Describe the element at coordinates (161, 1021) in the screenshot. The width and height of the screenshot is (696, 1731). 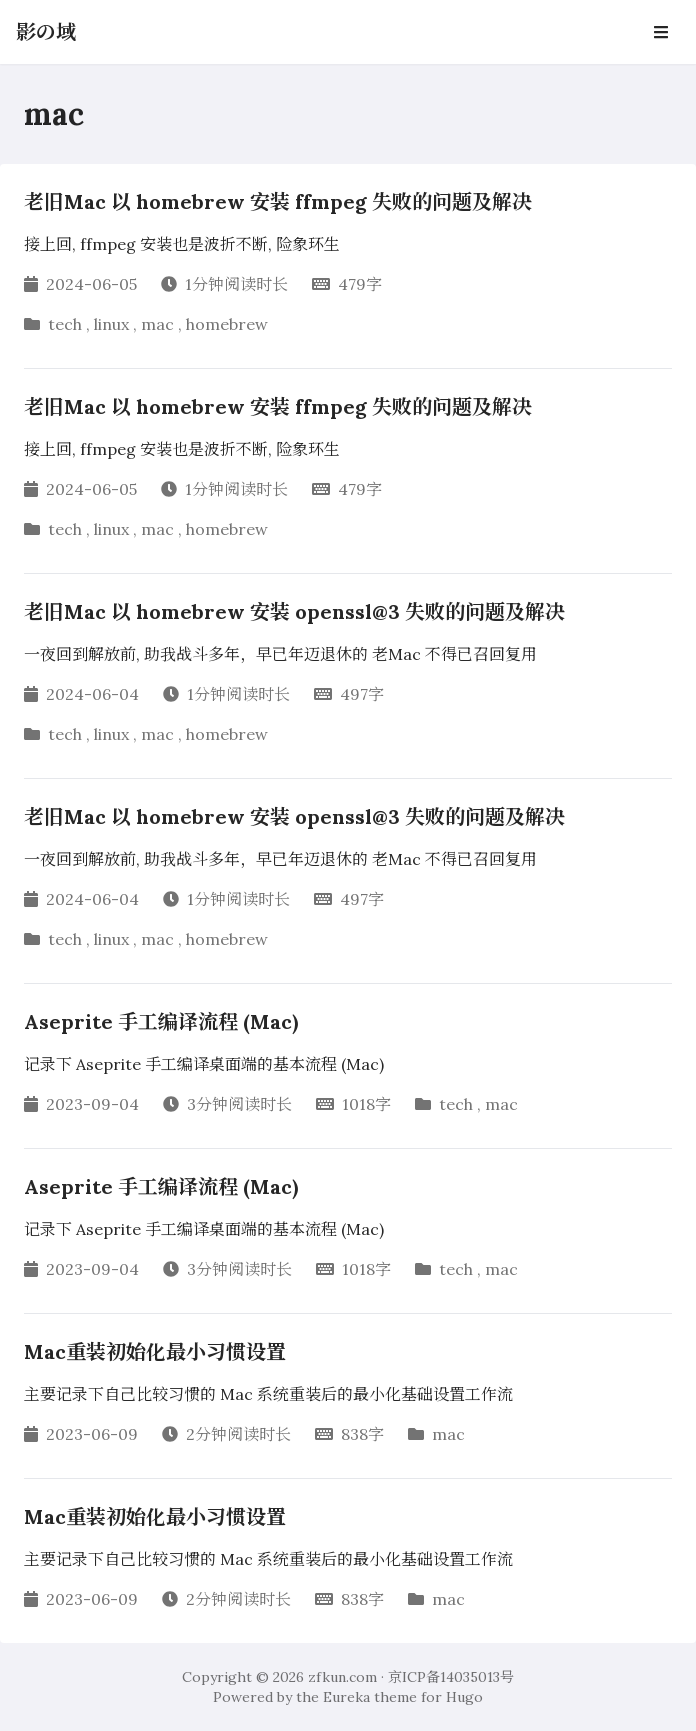
I see `Aseprite 手工编译流程 (Mac)` at that location.